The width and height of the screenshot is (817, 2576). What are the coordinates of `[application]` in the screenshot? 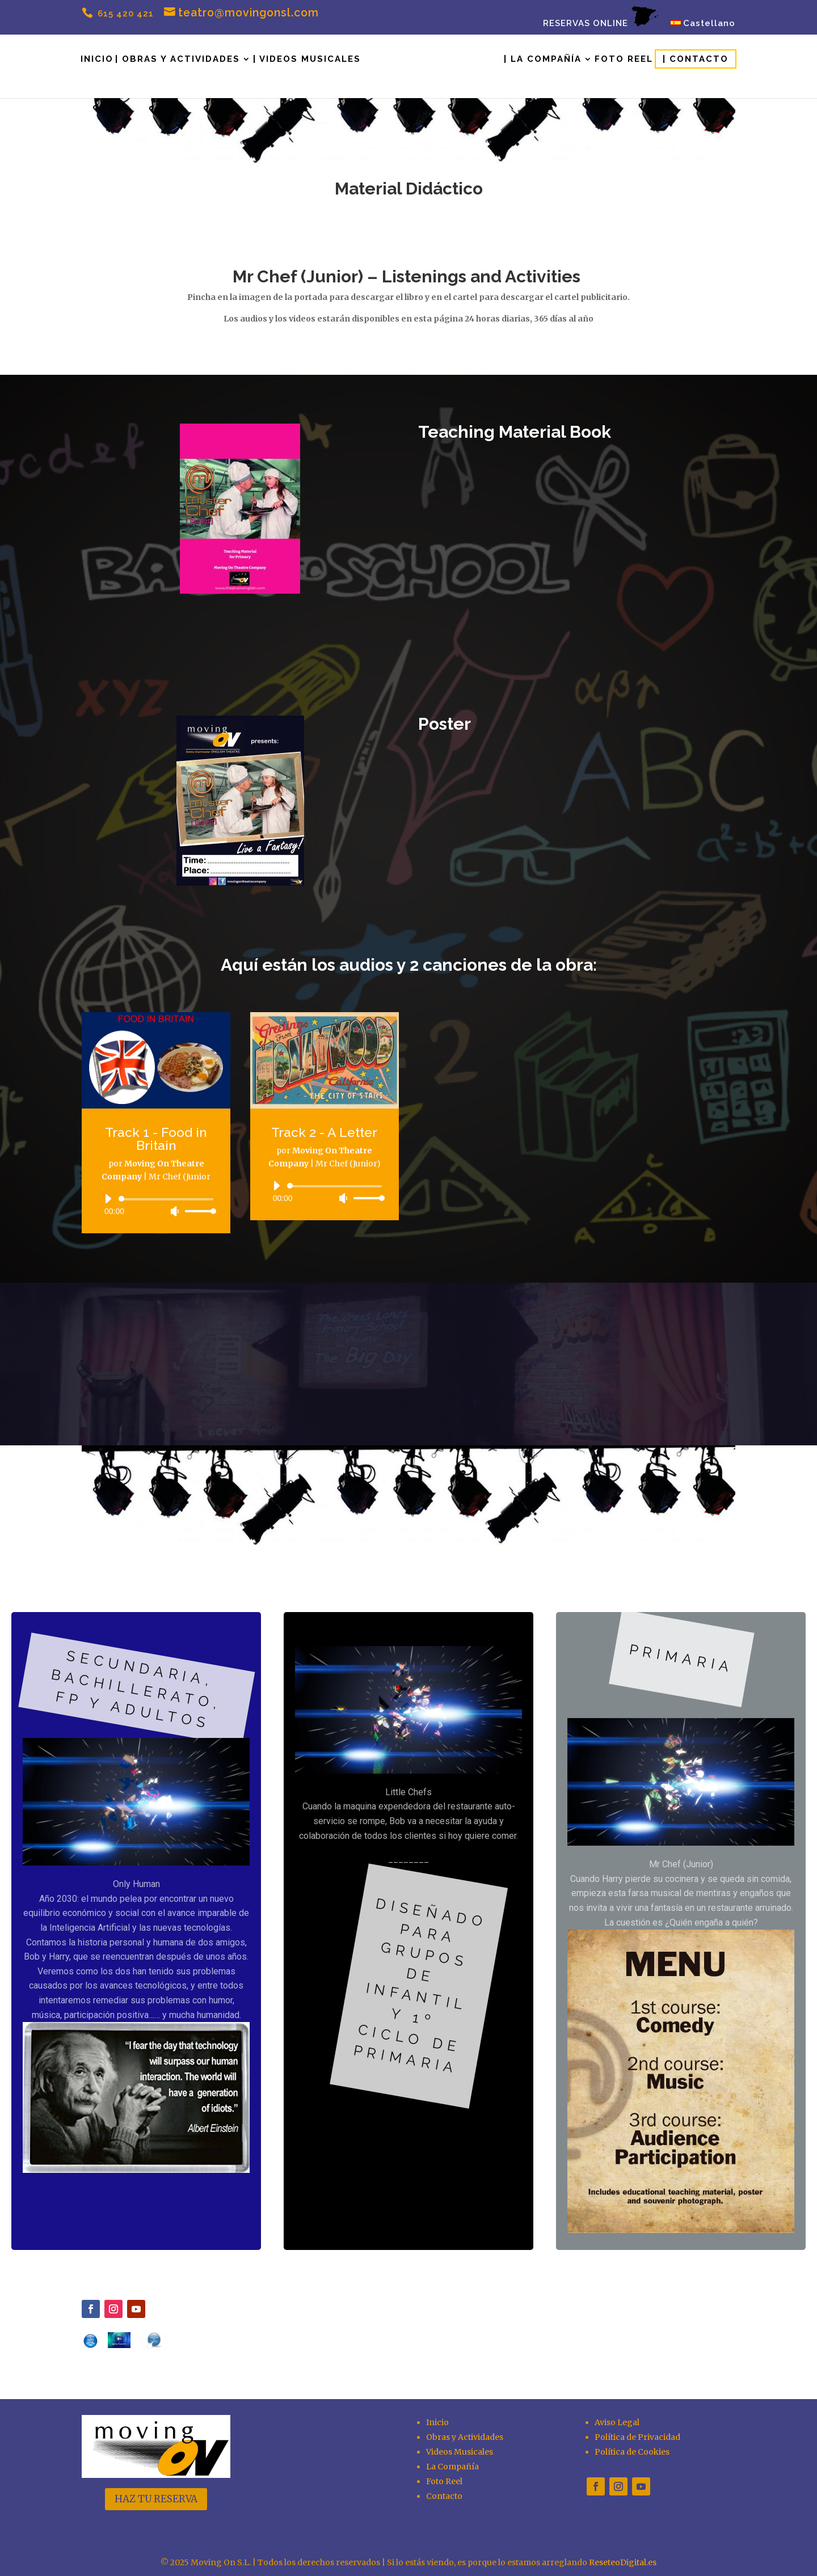 It's located at (156, 1205).